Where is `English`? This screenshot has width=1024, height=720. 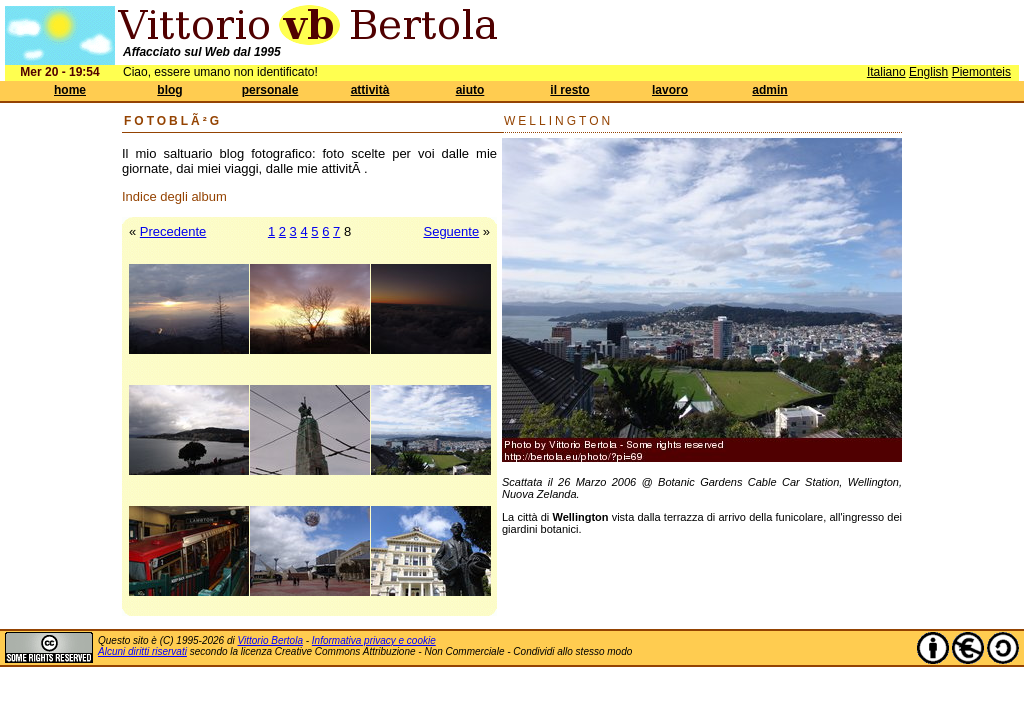
English is located at coordinates (928, 72).